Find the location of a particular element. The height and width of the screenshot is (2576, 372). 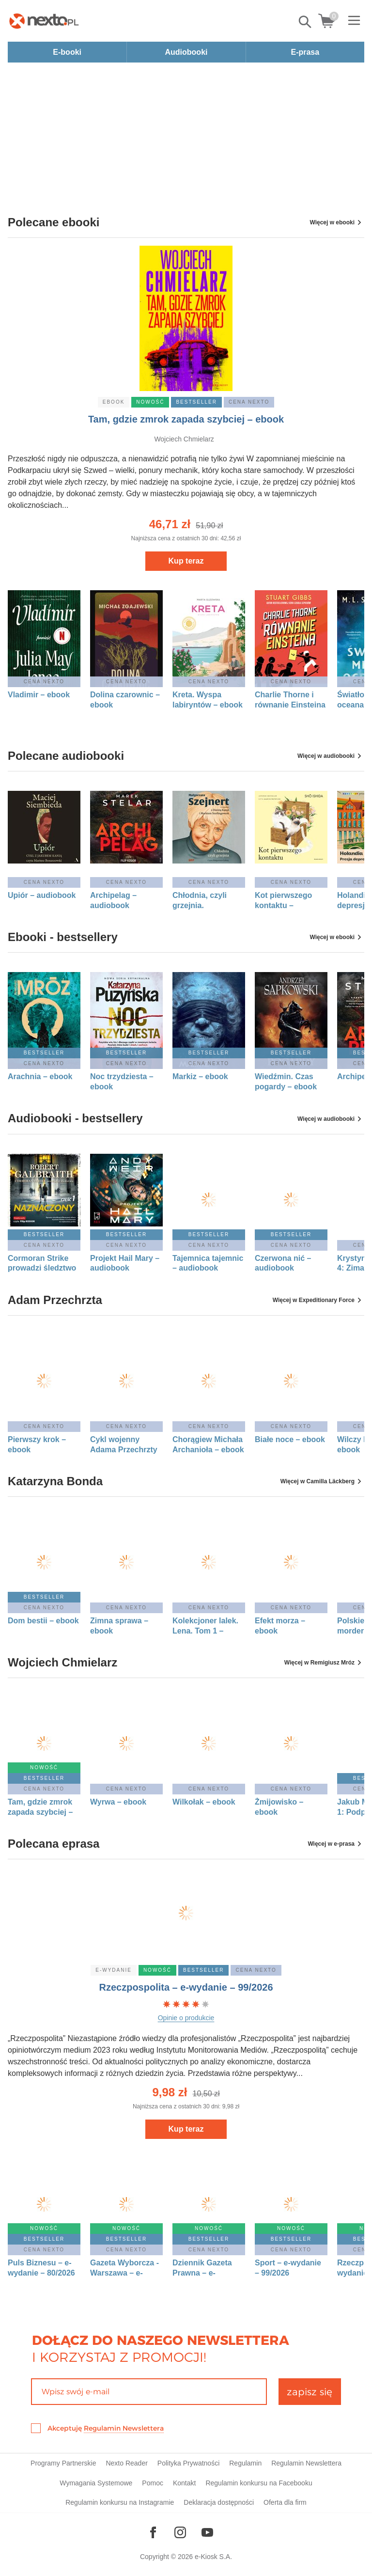

[Odwiedź nasz Facebook] is located at coordinates (153, 2532).